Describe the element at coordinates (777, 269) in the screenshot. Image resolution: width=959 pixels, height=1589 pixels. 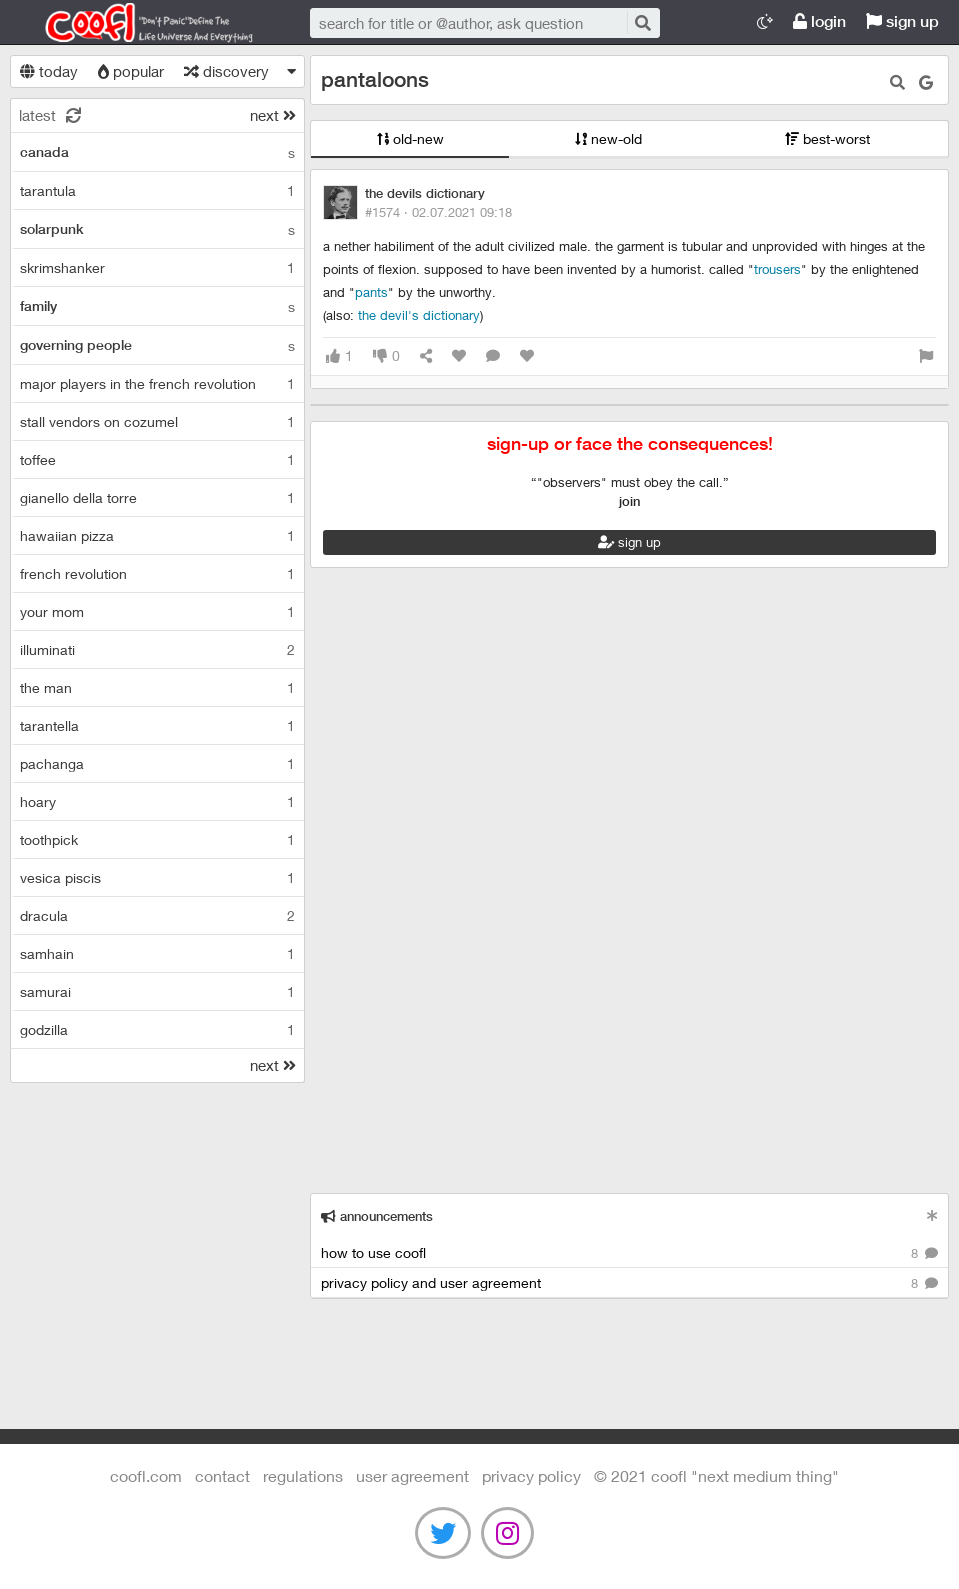
I see `trousers` at that location.